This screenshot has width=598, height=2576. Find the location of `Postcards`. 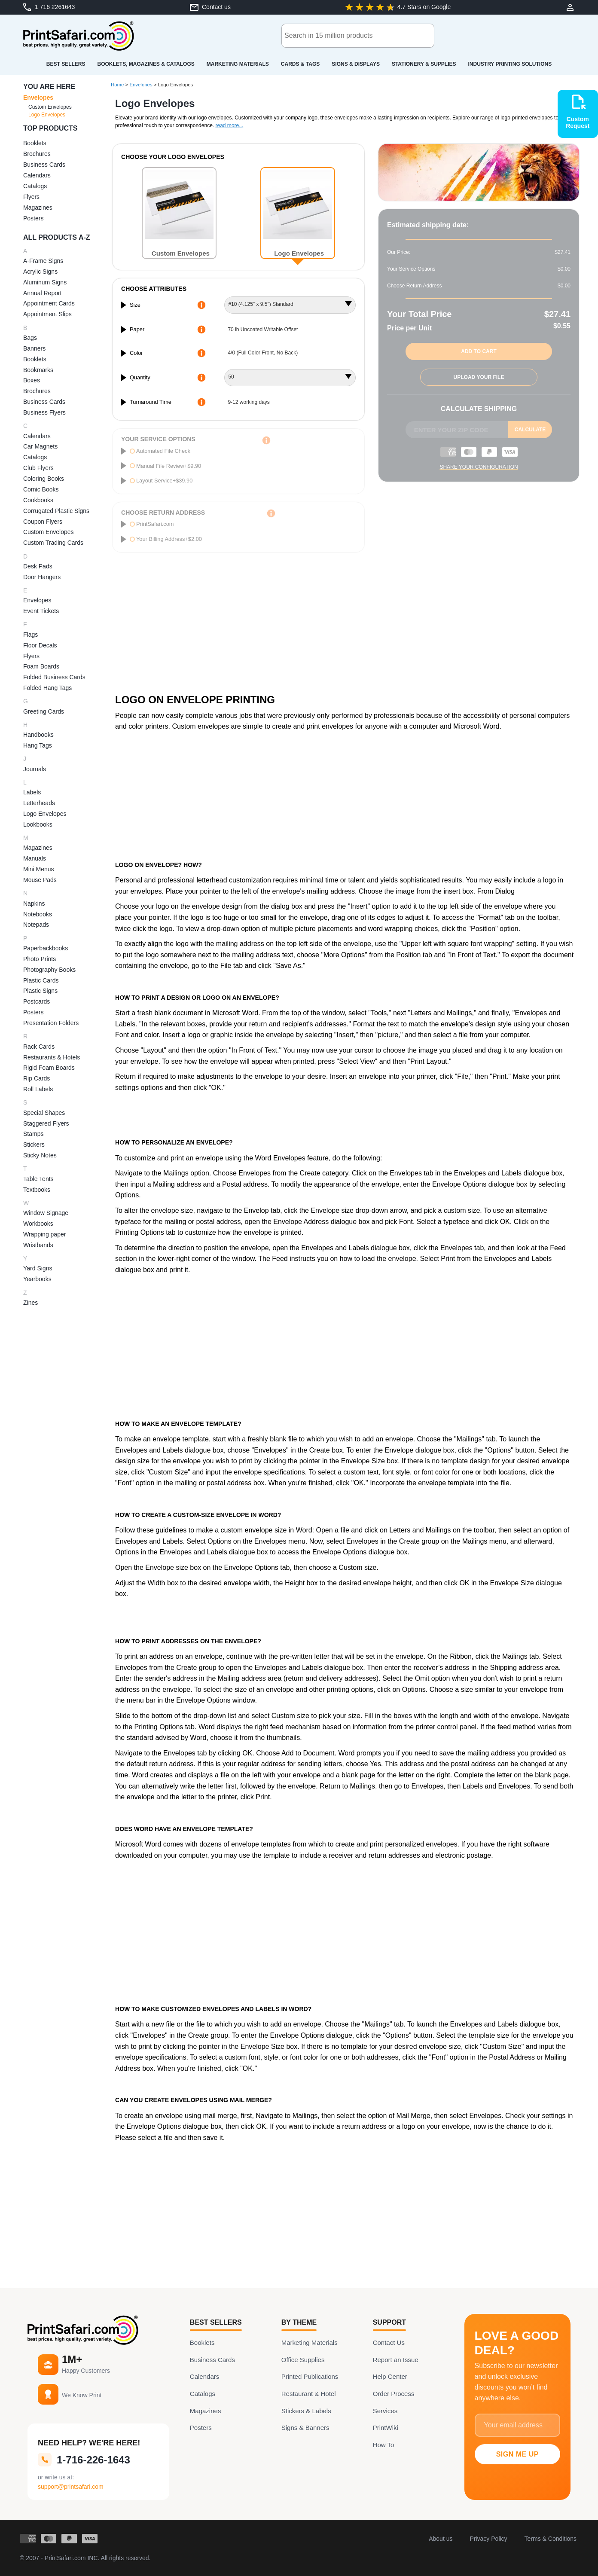

Postcards is located at coordinates (36, 1001).